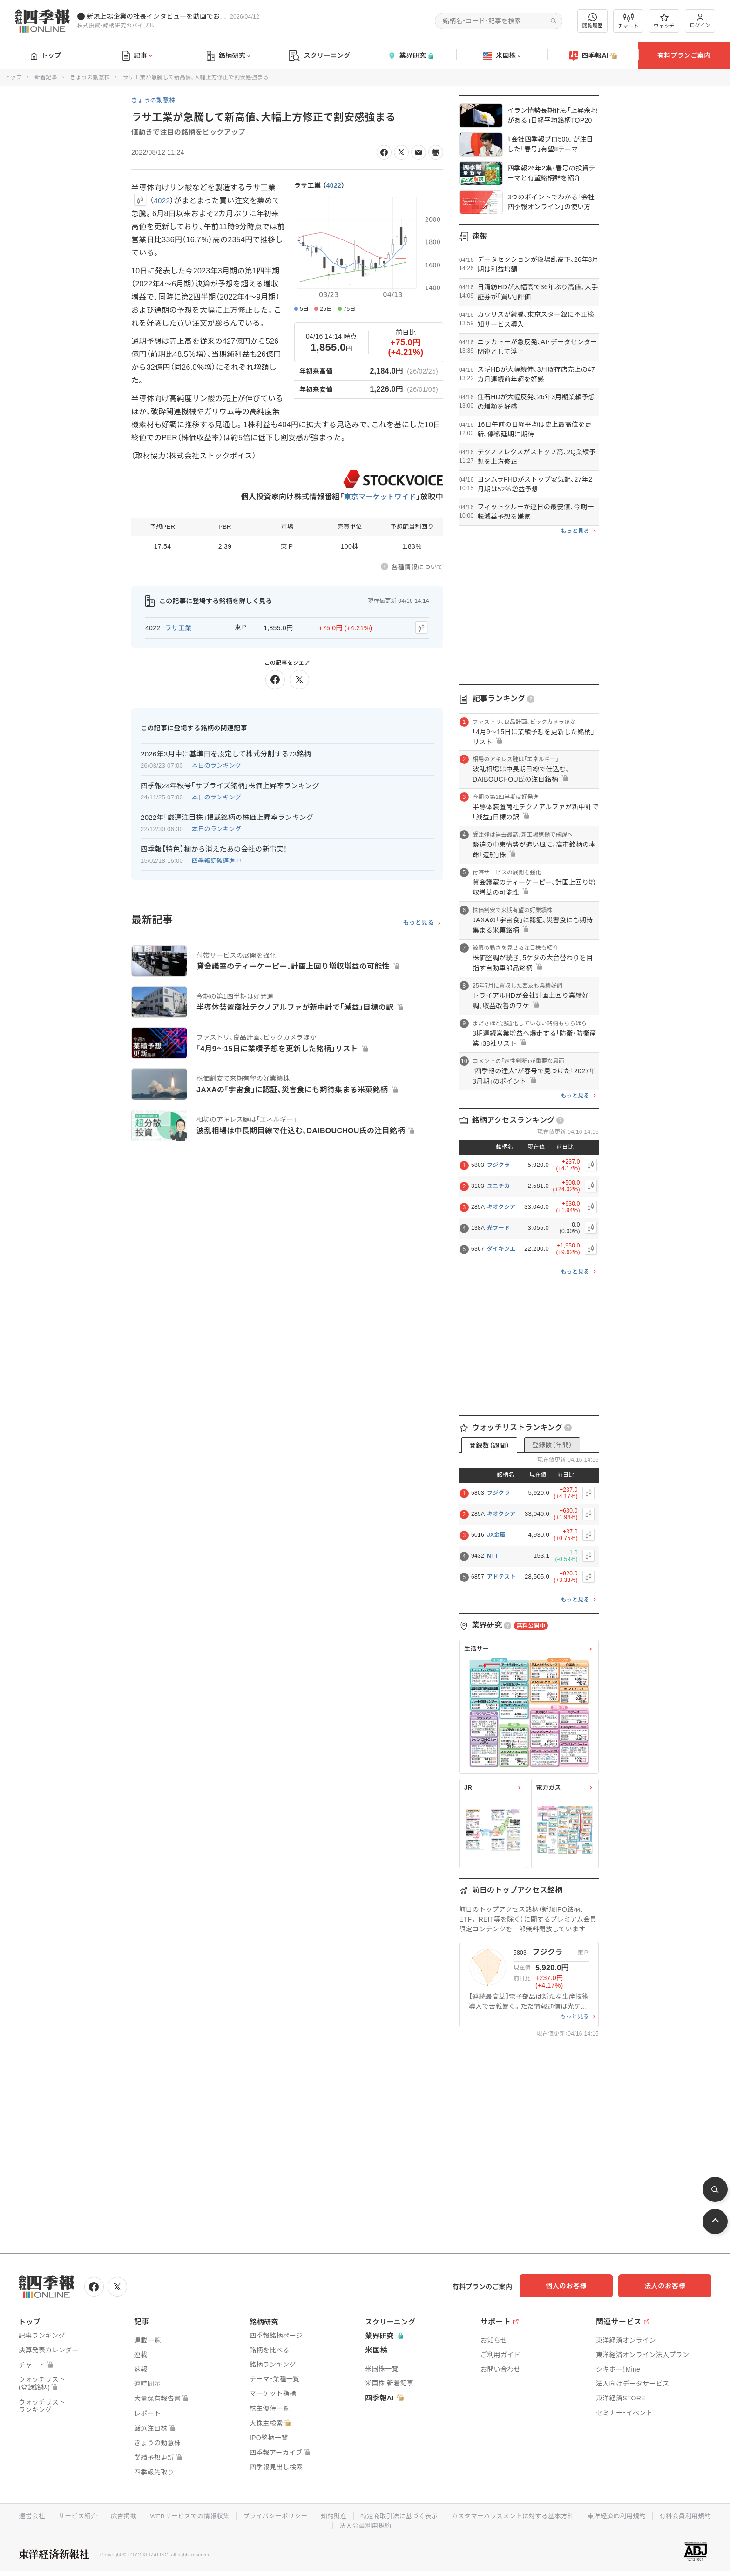 The height and width of the screenshot is (2576, 730). What do you see at coordinates (216, 764) in the screenshot?
I see `本日のランキング` at bounding box center [216, 764].